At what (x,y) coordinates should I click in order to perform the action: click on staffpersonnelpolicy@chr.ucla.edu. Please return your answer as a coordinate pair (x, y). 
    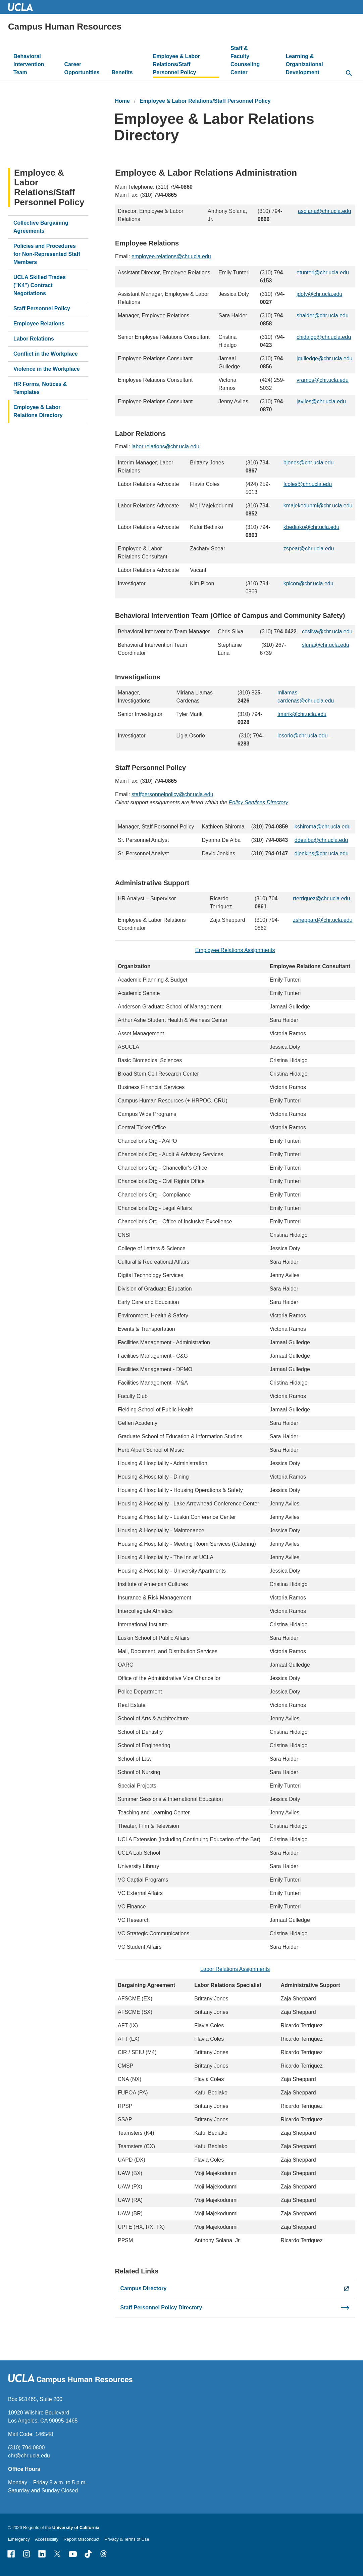
    Looking at the image, I should click on (172, 794).